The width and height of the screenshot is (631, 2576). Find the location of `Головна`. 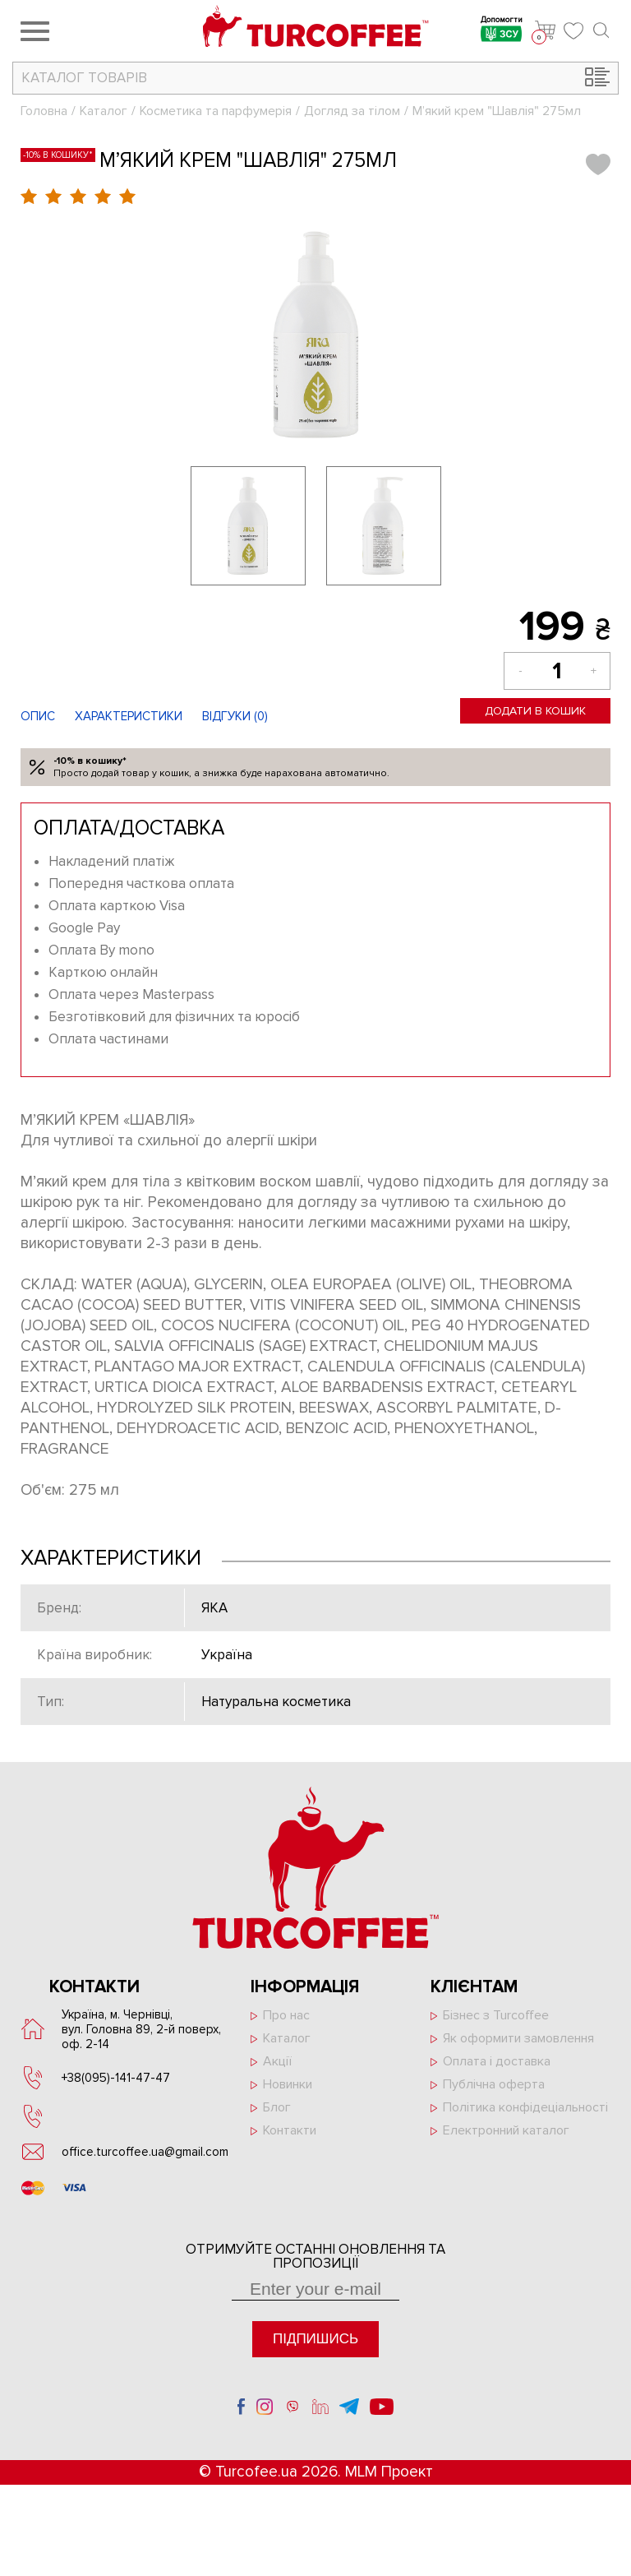

Головна is located at coordinates (44, 111).